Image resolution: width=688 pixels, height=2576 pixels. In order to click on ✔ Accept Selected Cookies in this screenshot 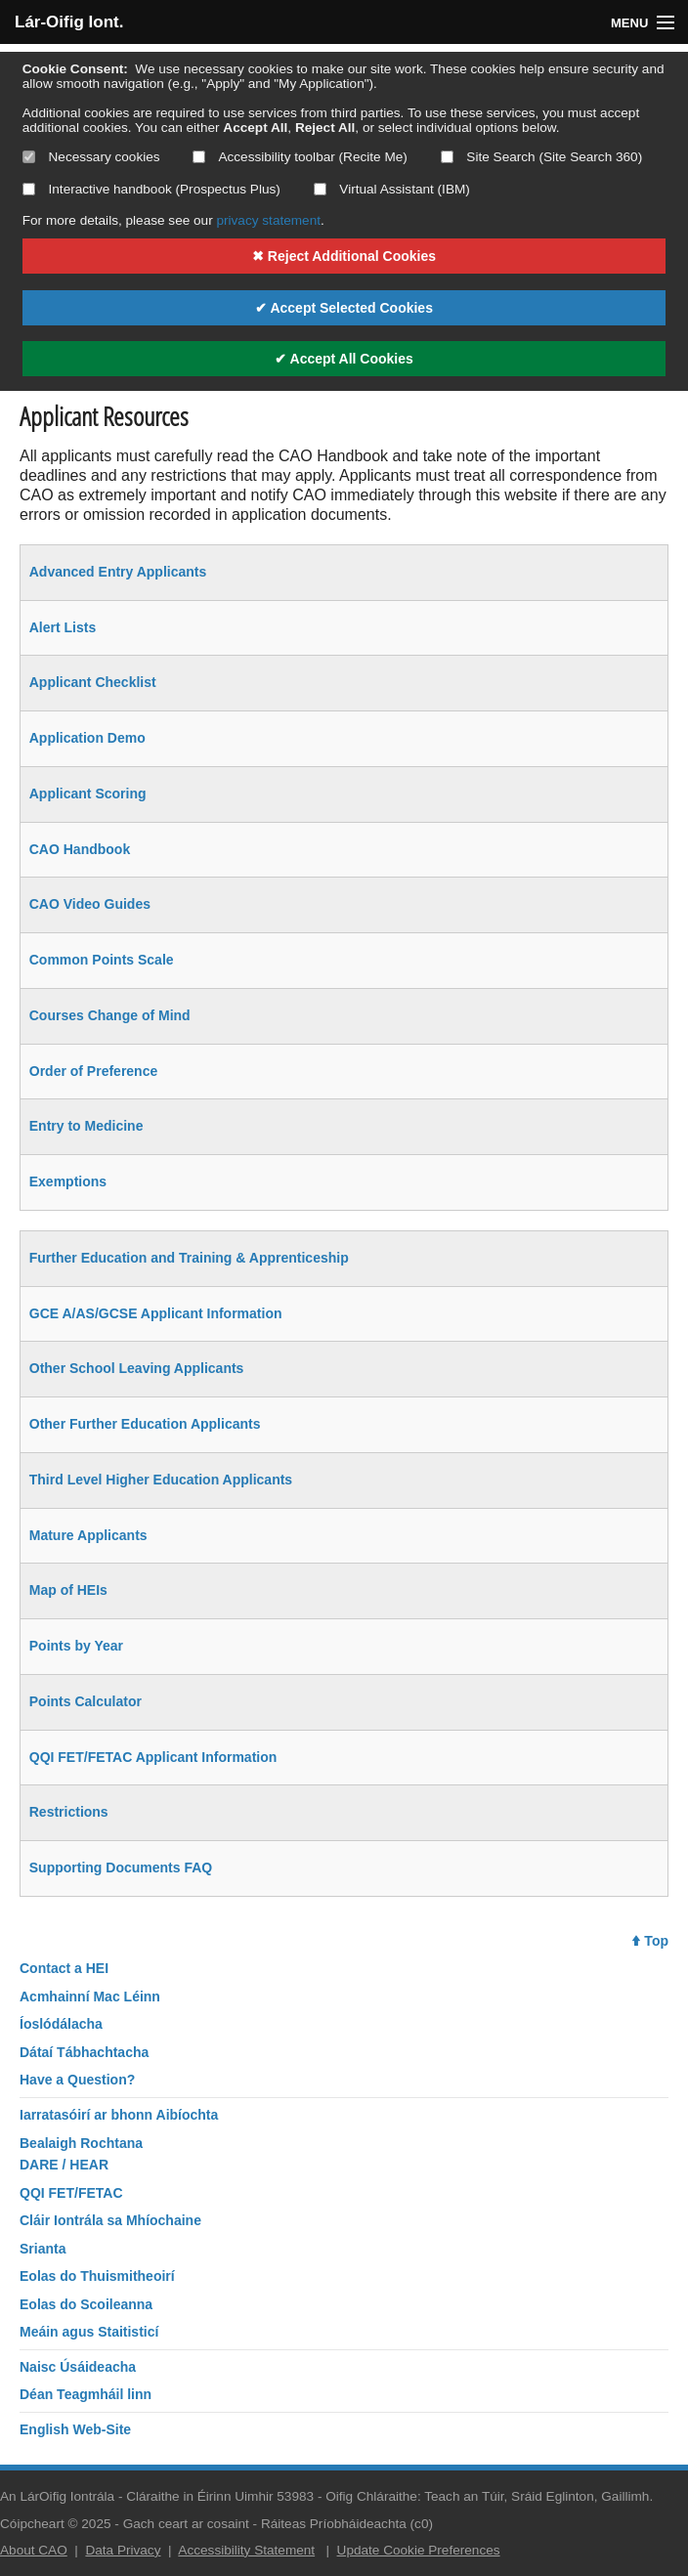, I will do `click(344, 308)`.